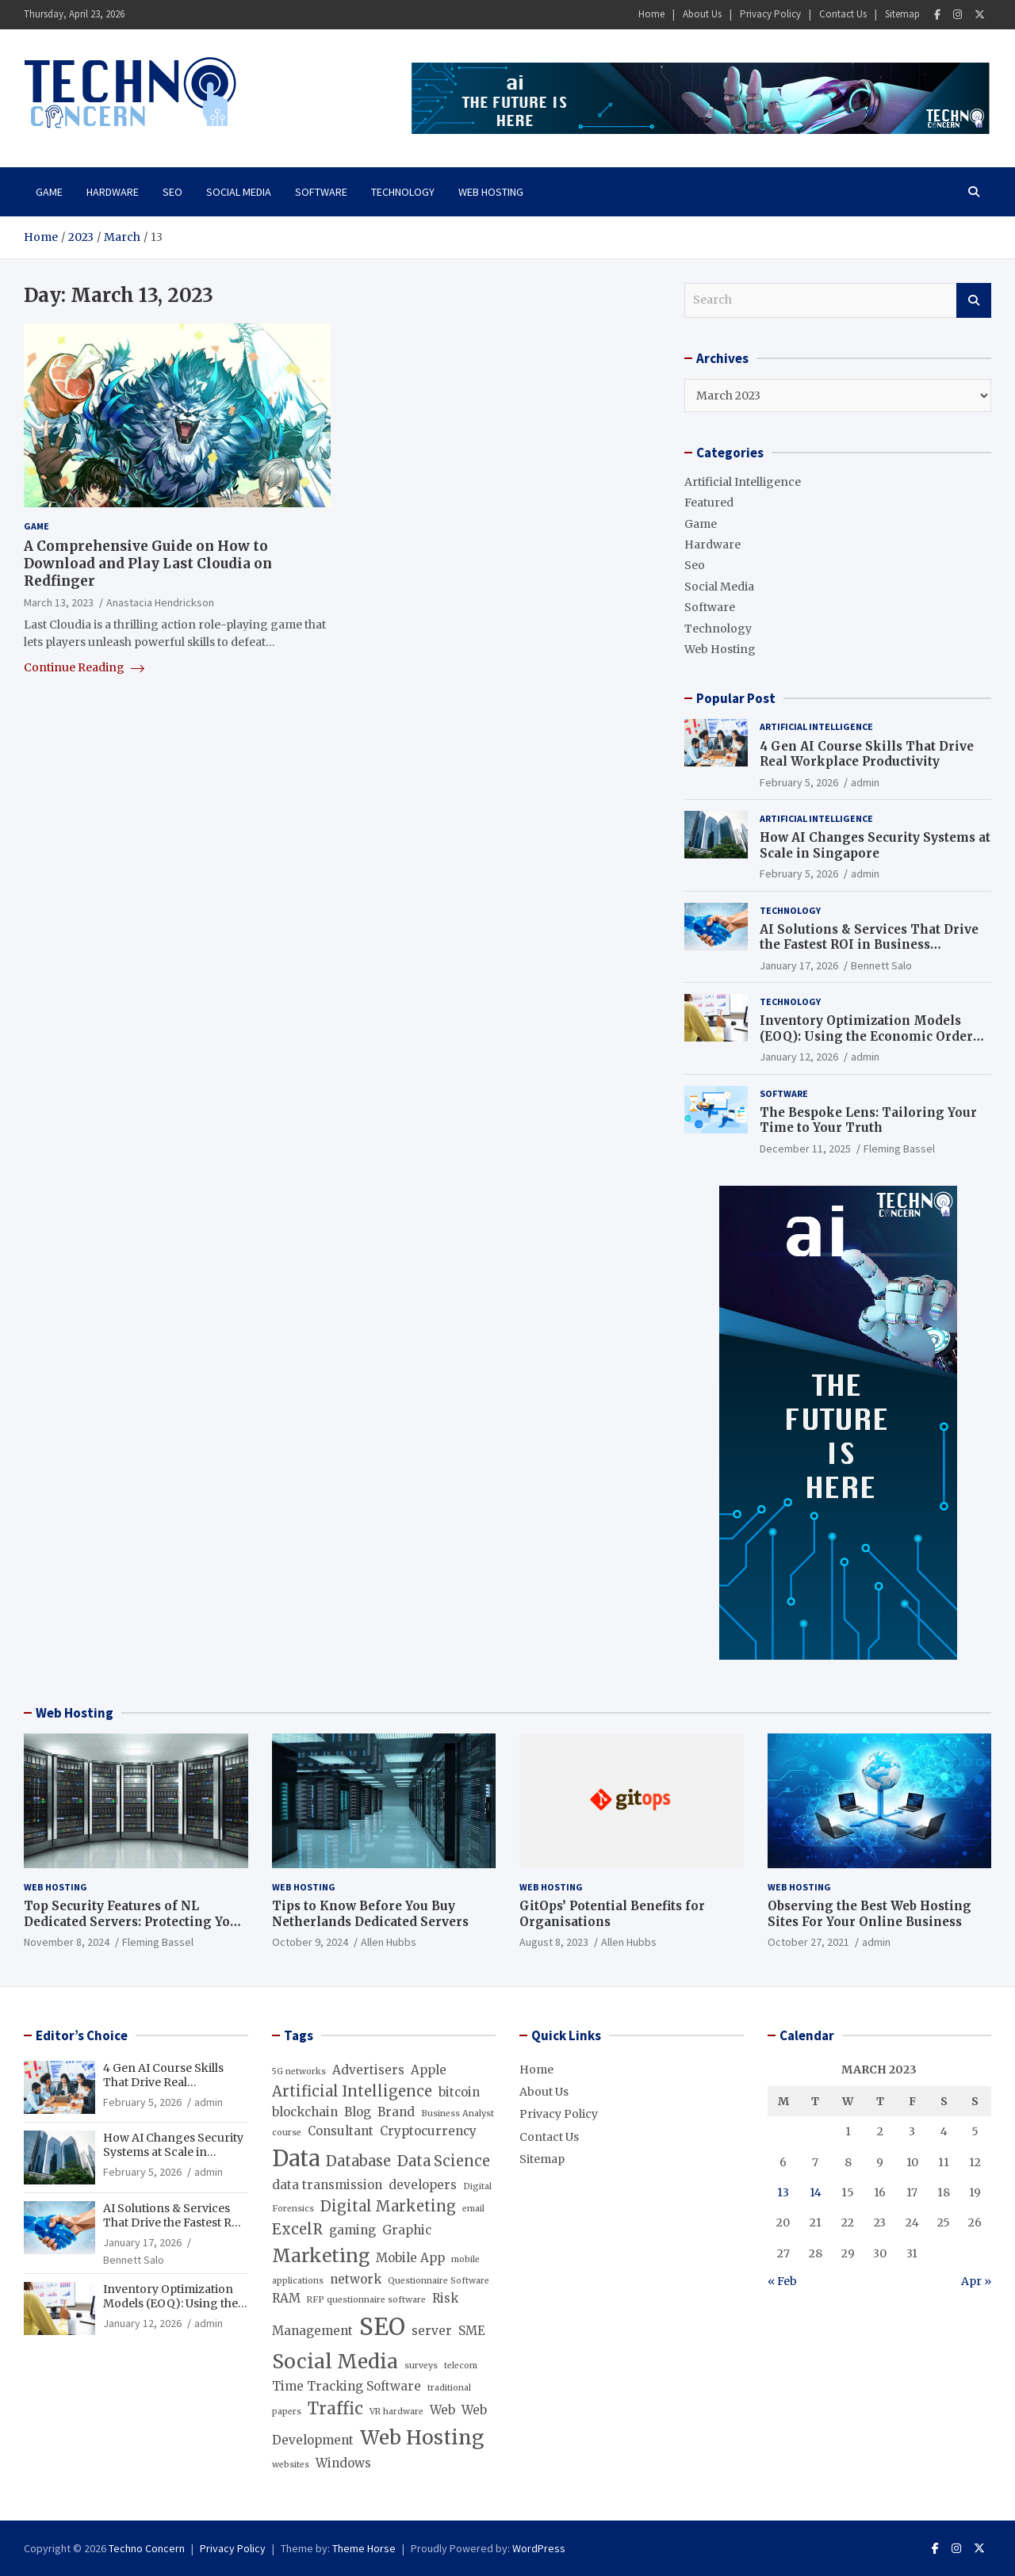 Image resolution: width=1015 pixels, height=2576 pixels. What do you see at coordinates (702, 14) in the screenshot?
I see `About Us` at bounding box center [702, 14].